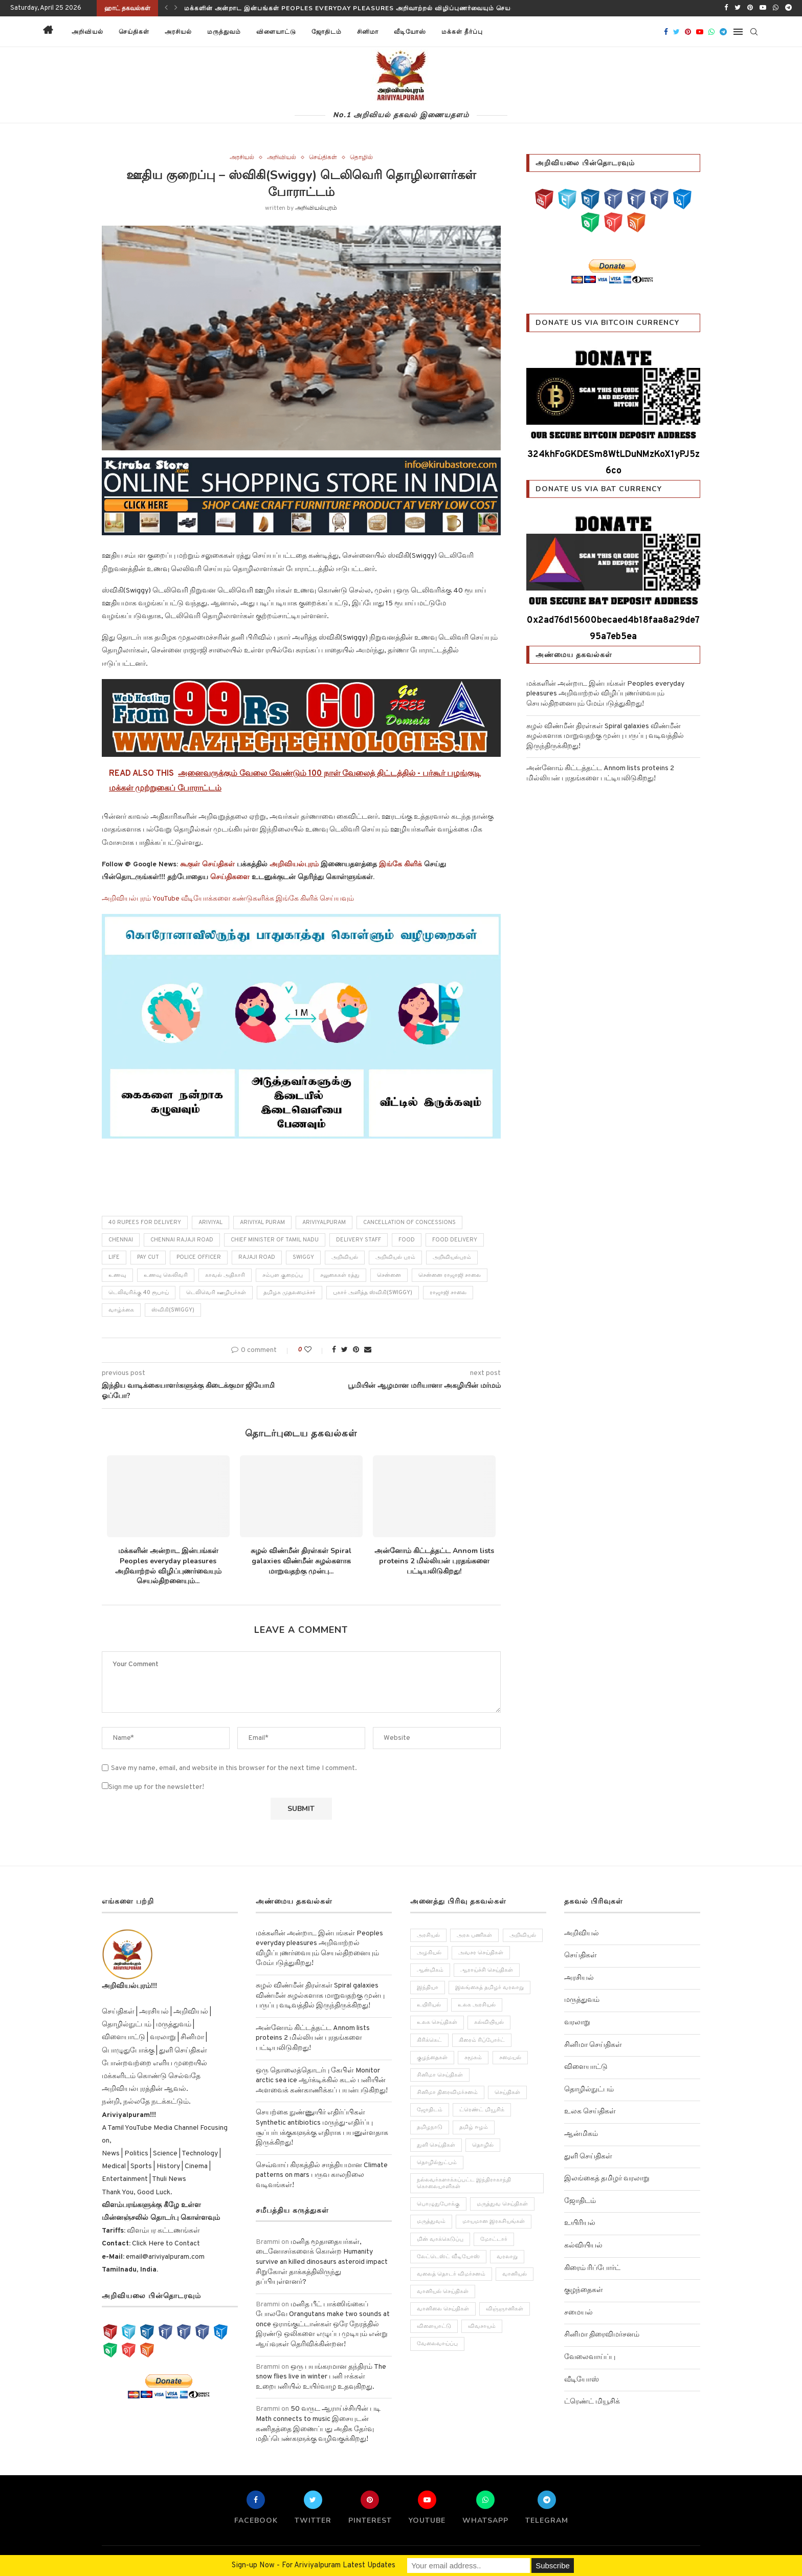  Describe the element at coordinates (326, 32) in the screenshot. I see `ஜோதிடம்` at that location.